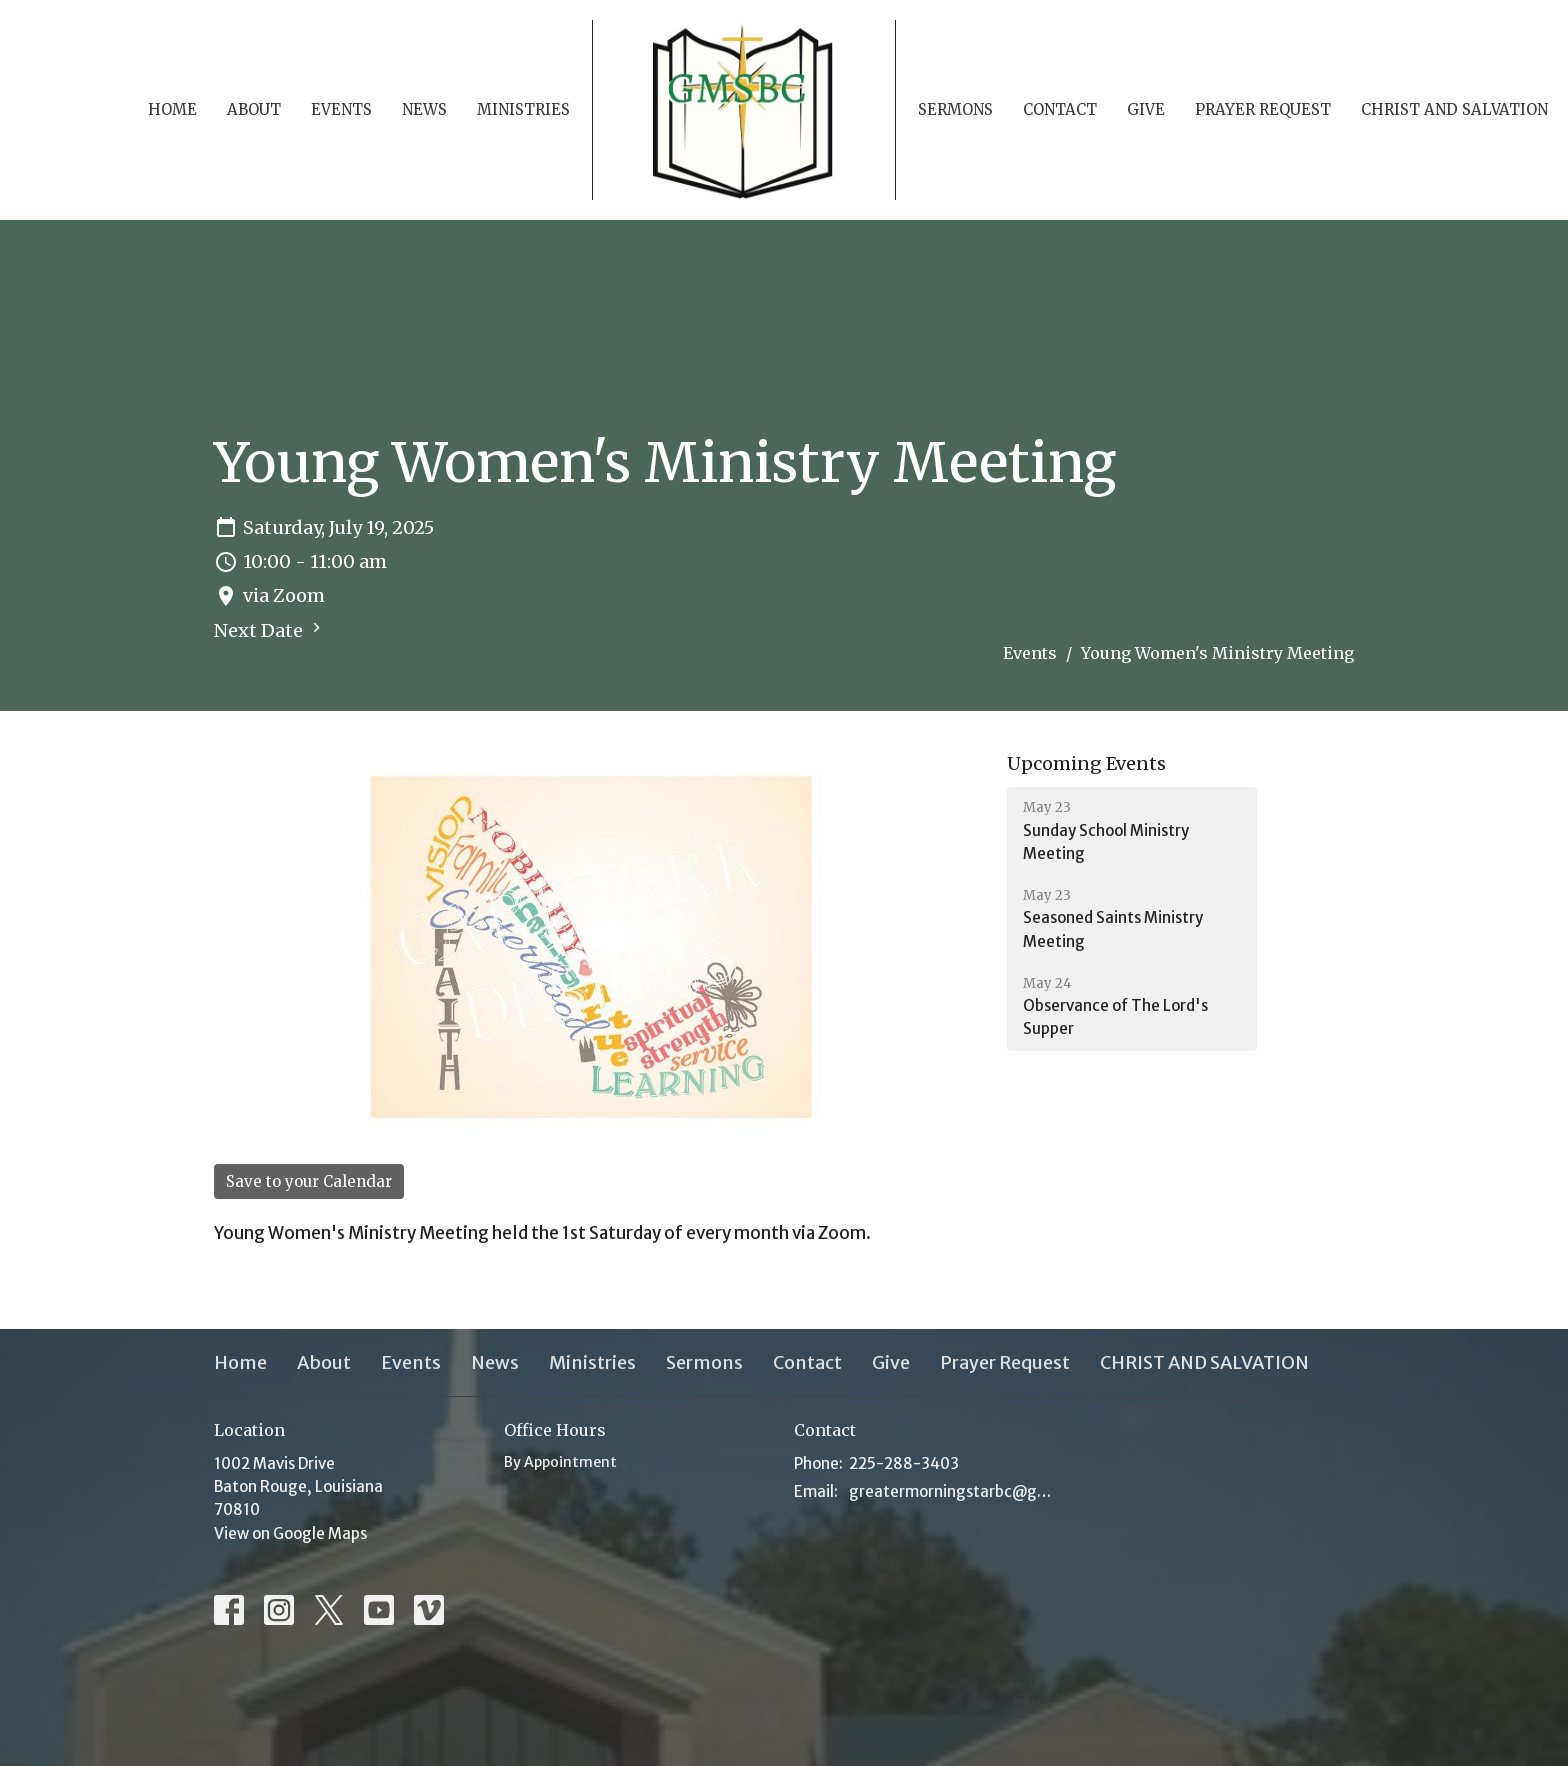  What do you see at coordinates (956, 1491) in the screenshot?
I see `greatermorningstarbc@gmsbc.net` at bounding box center [956, 1491].